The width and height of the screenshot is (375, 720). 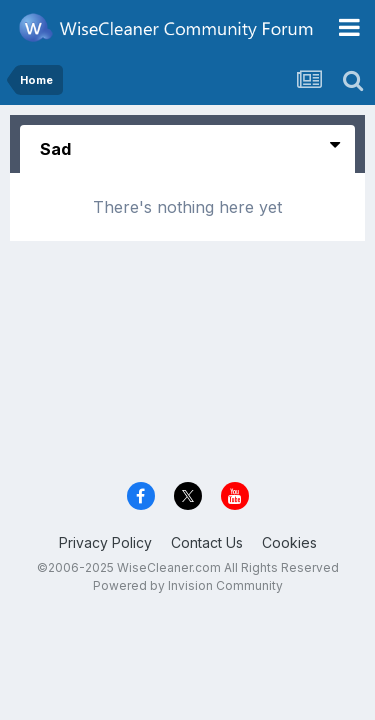 I want to click on Powered by Invision Community, so click(x=188, y=585).